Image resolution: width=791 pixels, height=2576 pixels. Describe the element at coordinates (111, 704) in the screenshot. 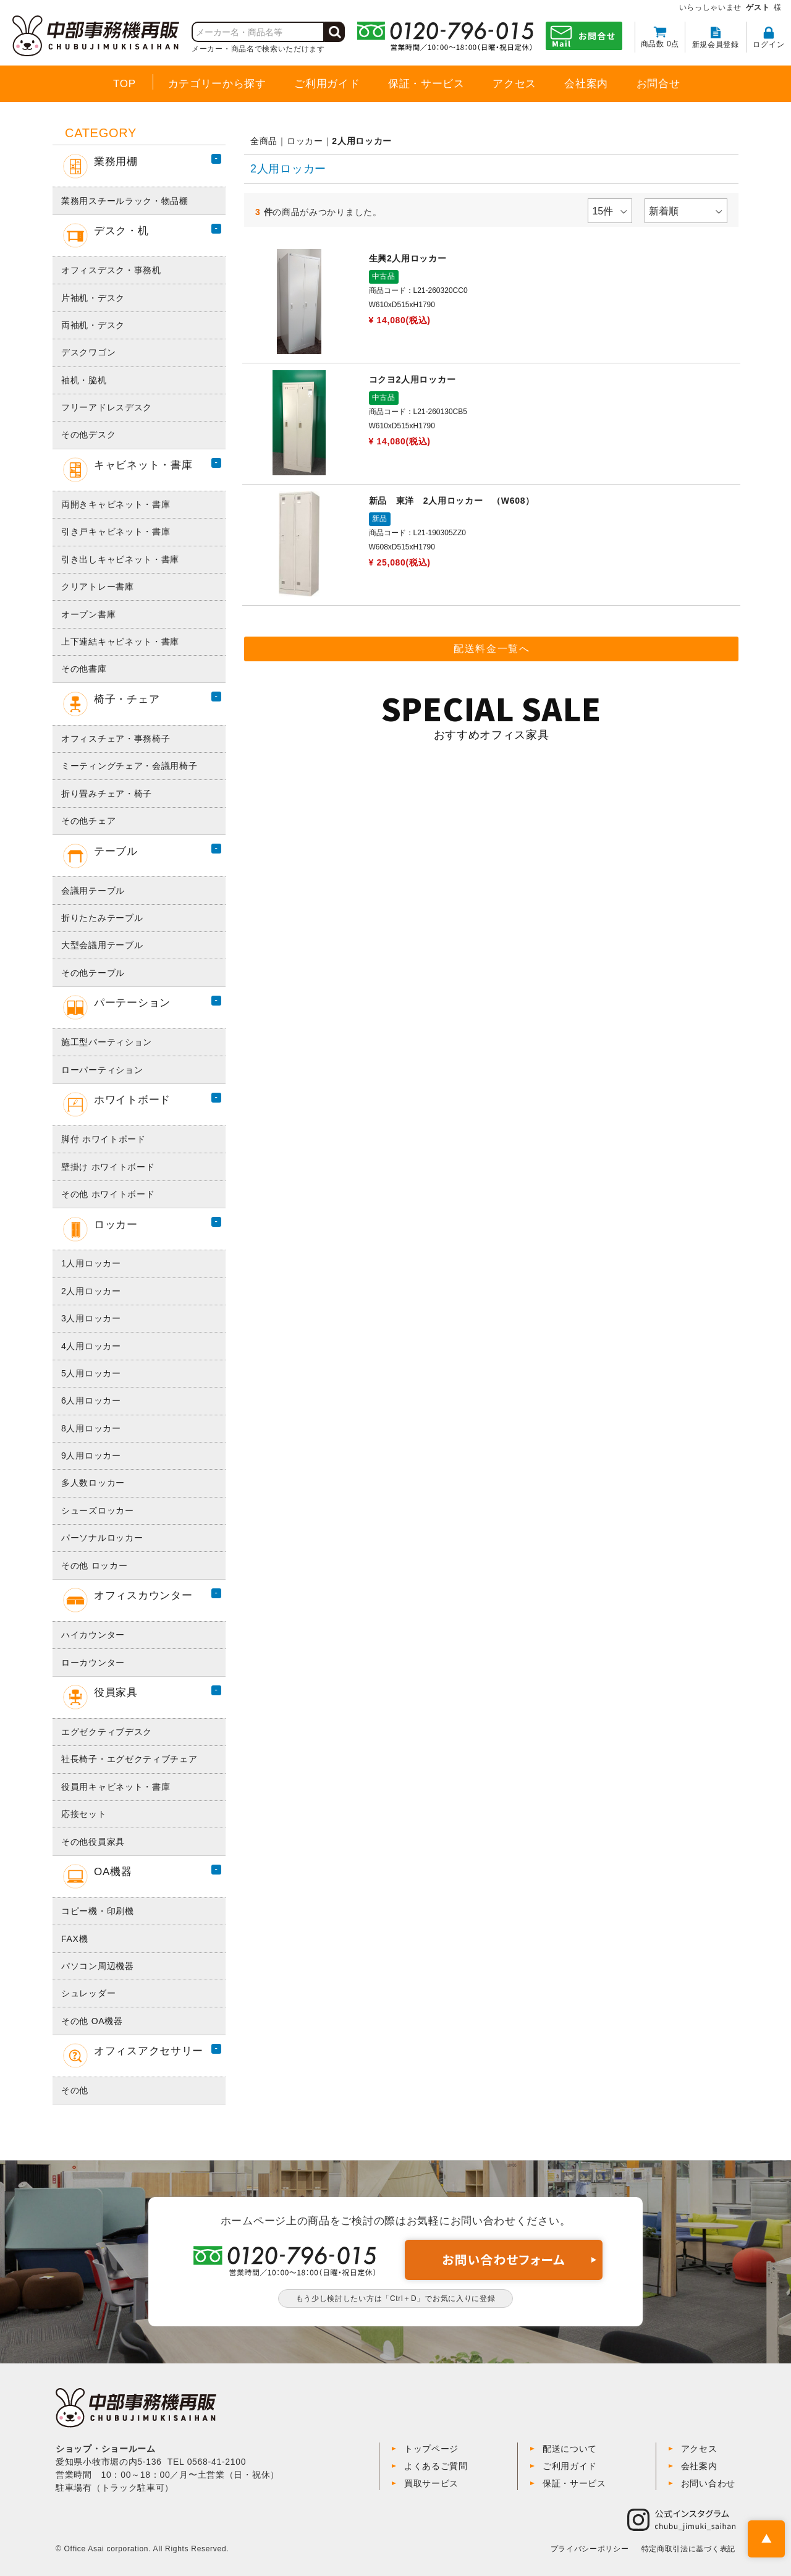

I see `椅子・チェア` at that location.